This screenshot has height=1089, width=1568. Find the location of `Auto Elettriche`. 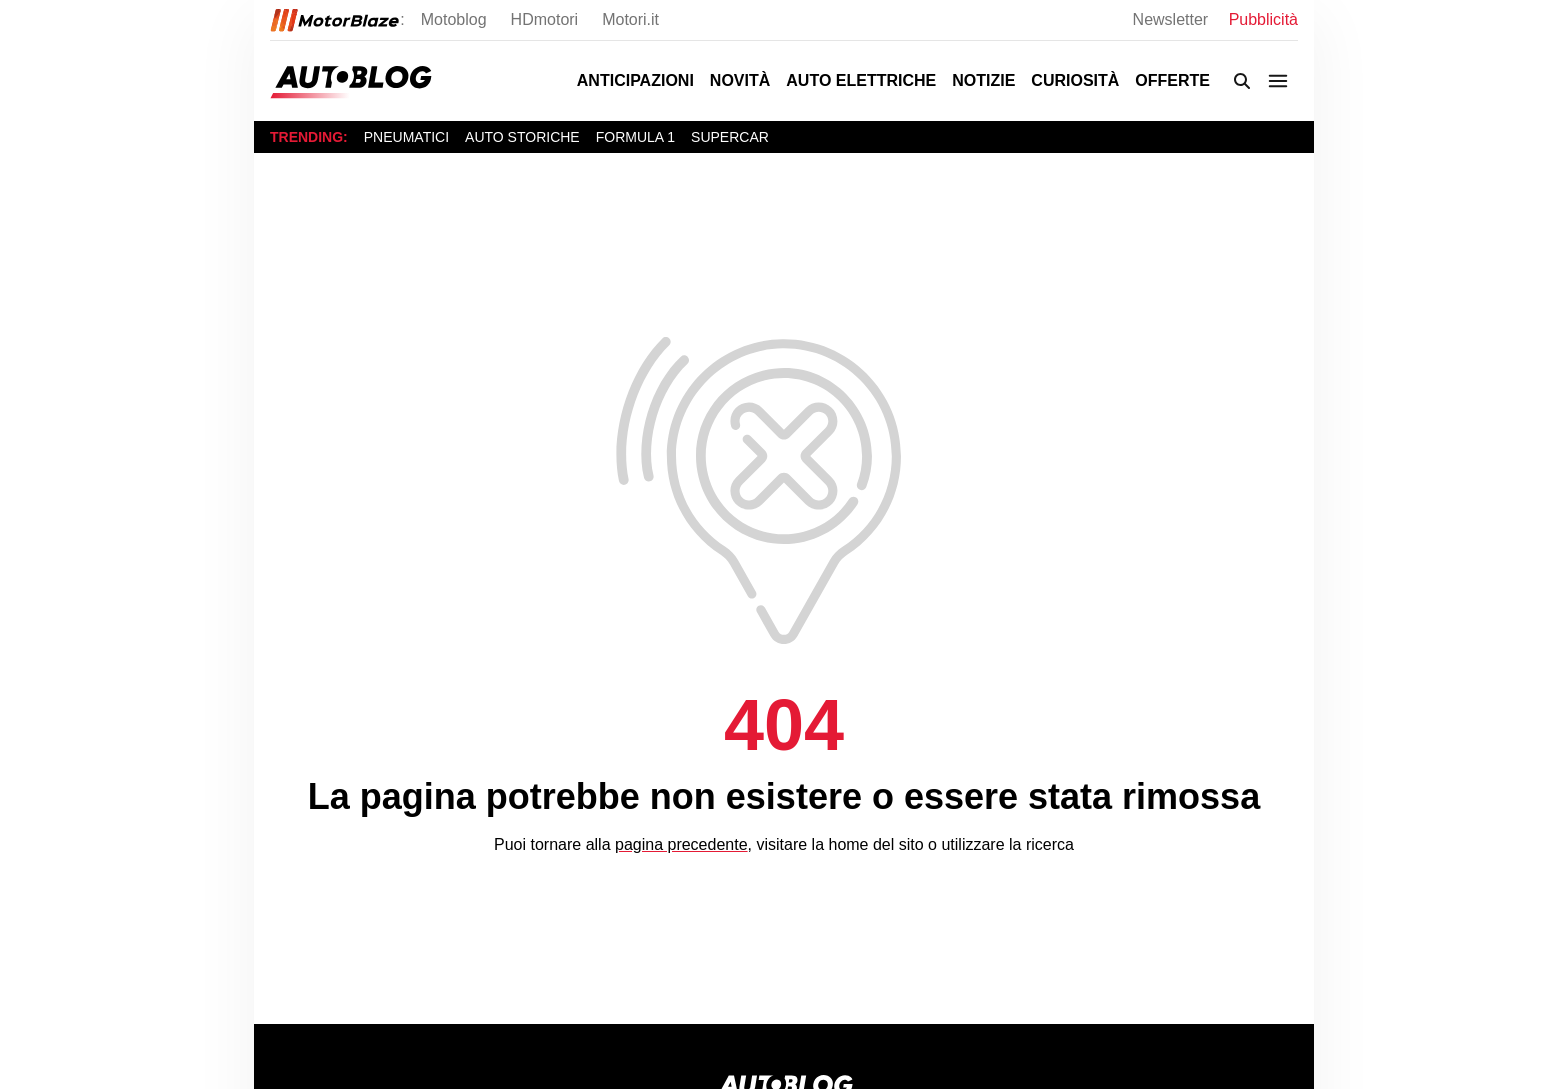

Auto Elettriche is located at coordinates (861, 80).